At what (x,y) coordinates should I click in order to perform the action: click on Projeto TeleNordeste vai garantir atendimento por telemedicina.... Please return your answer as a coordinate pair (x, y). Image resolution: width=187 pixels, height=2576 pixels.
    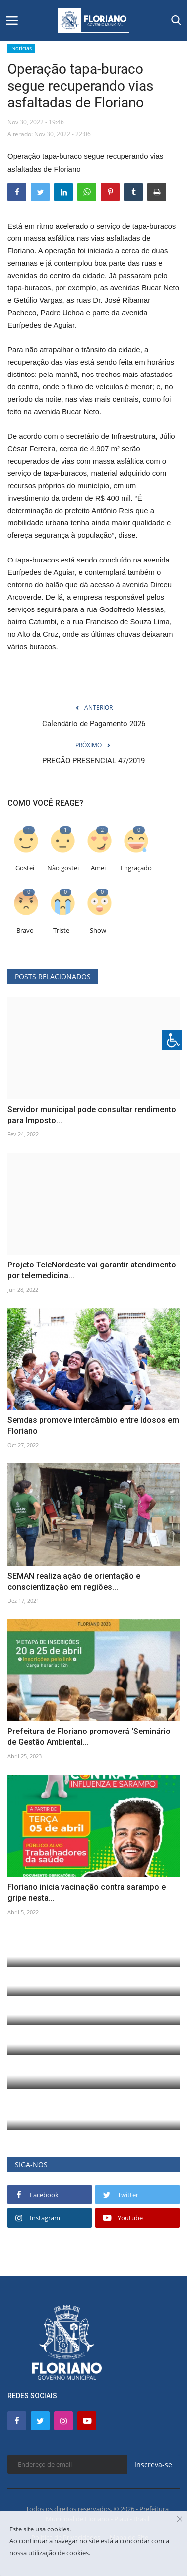
    Looking at the image, I should click on (91, 1270).